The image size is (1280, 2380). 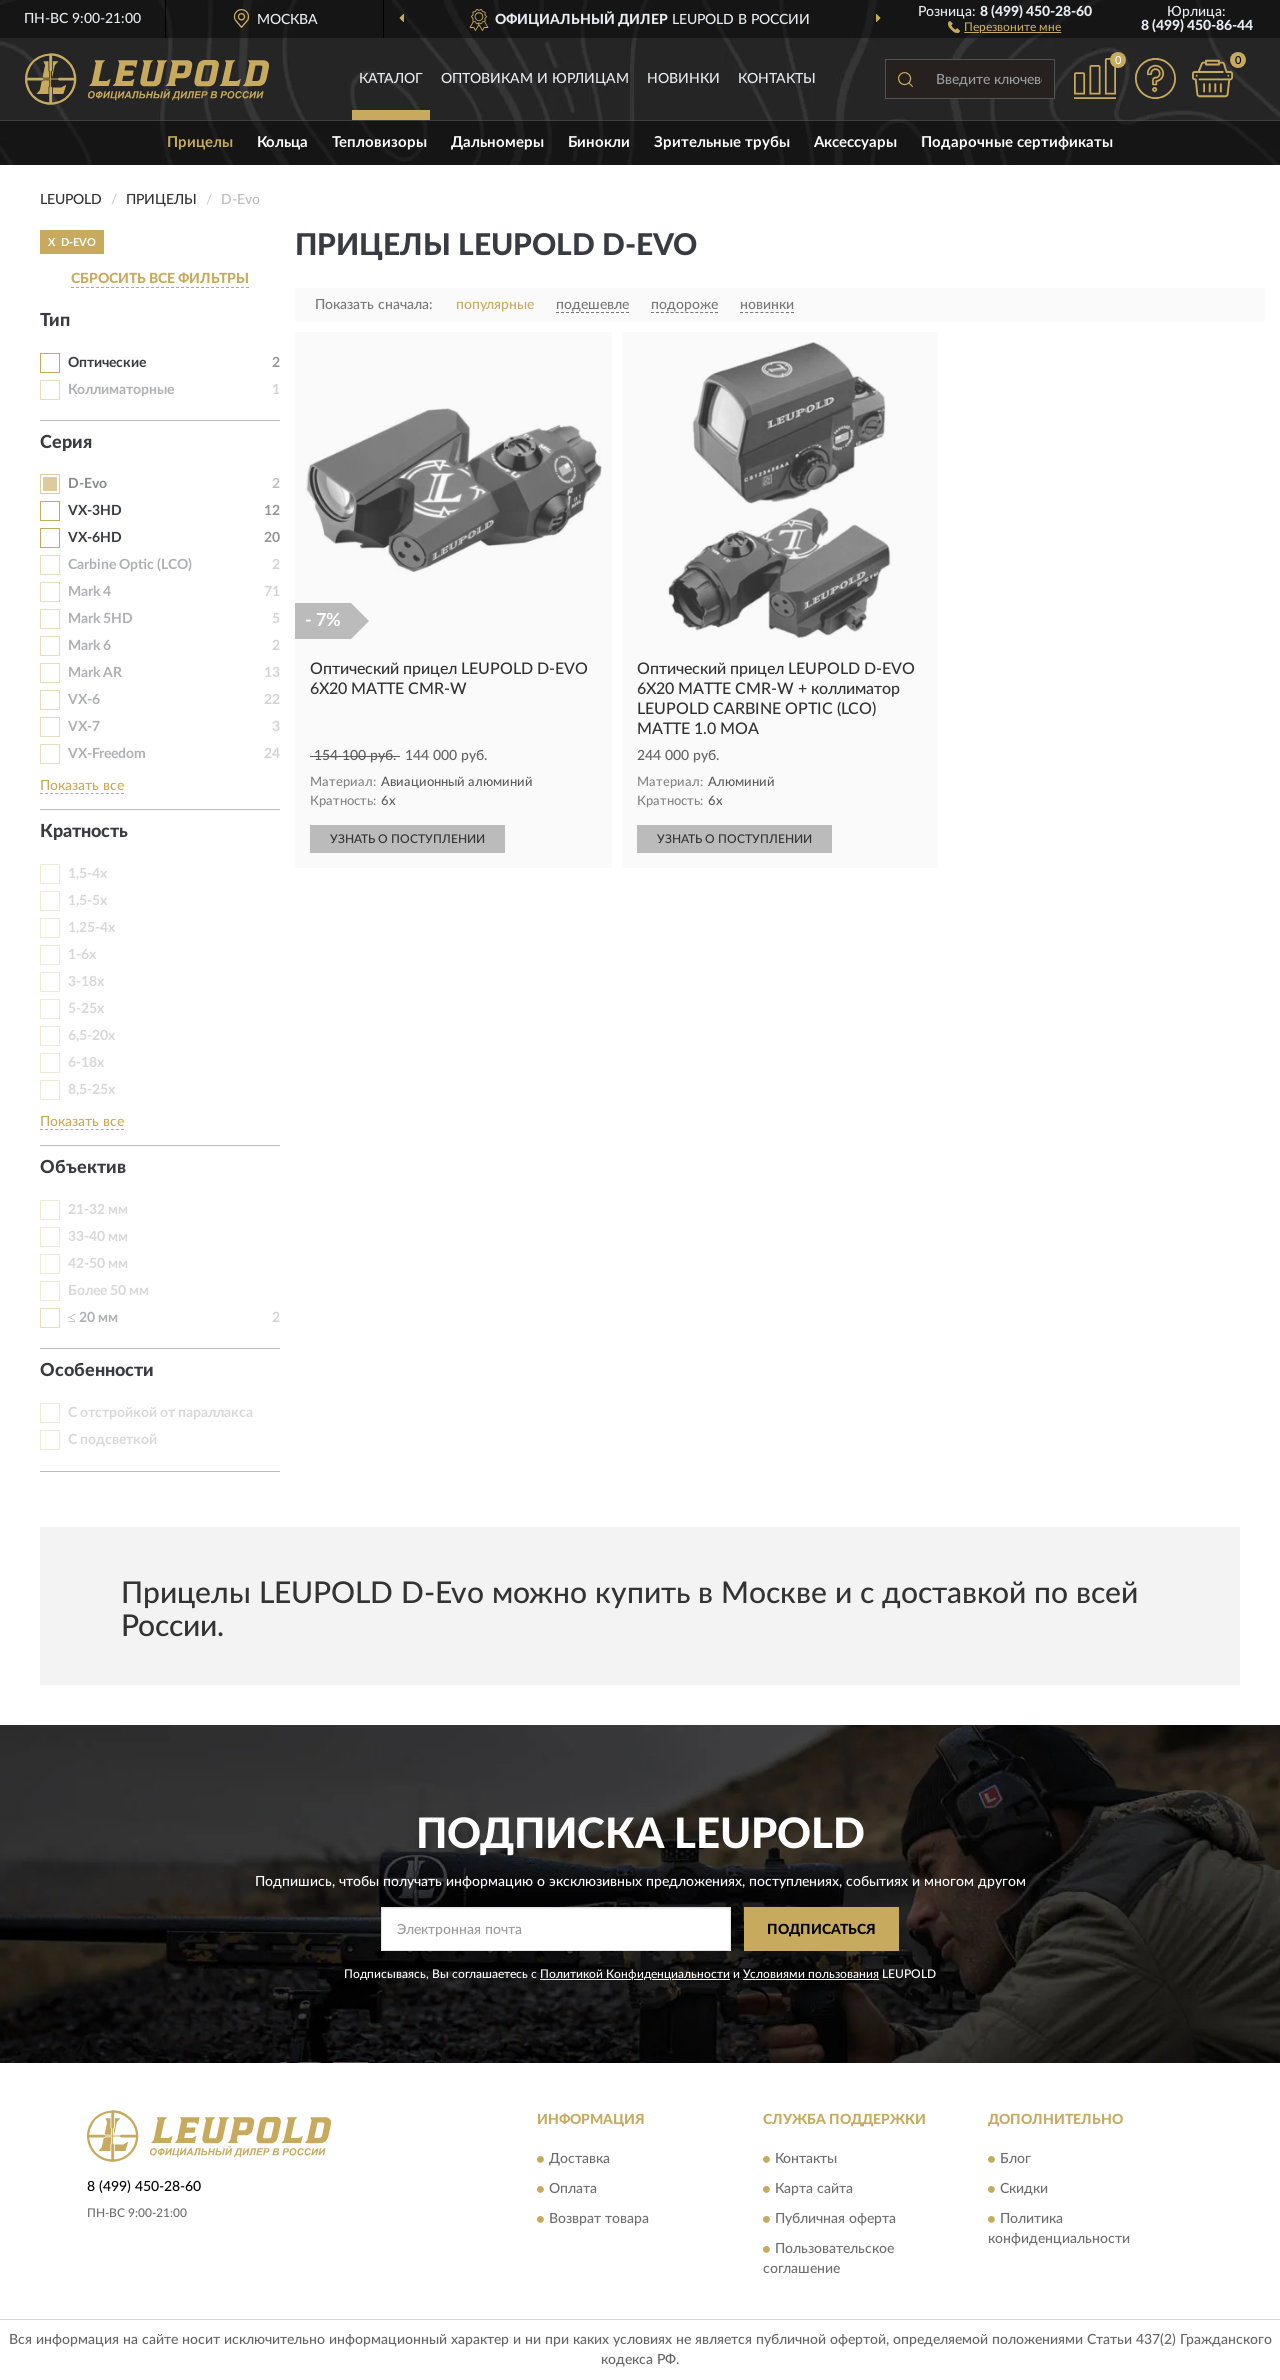 What do you see at coordinates (374, 305) in the screenshot?
I see `Показать сначала:` at bounding box center [374, 305].